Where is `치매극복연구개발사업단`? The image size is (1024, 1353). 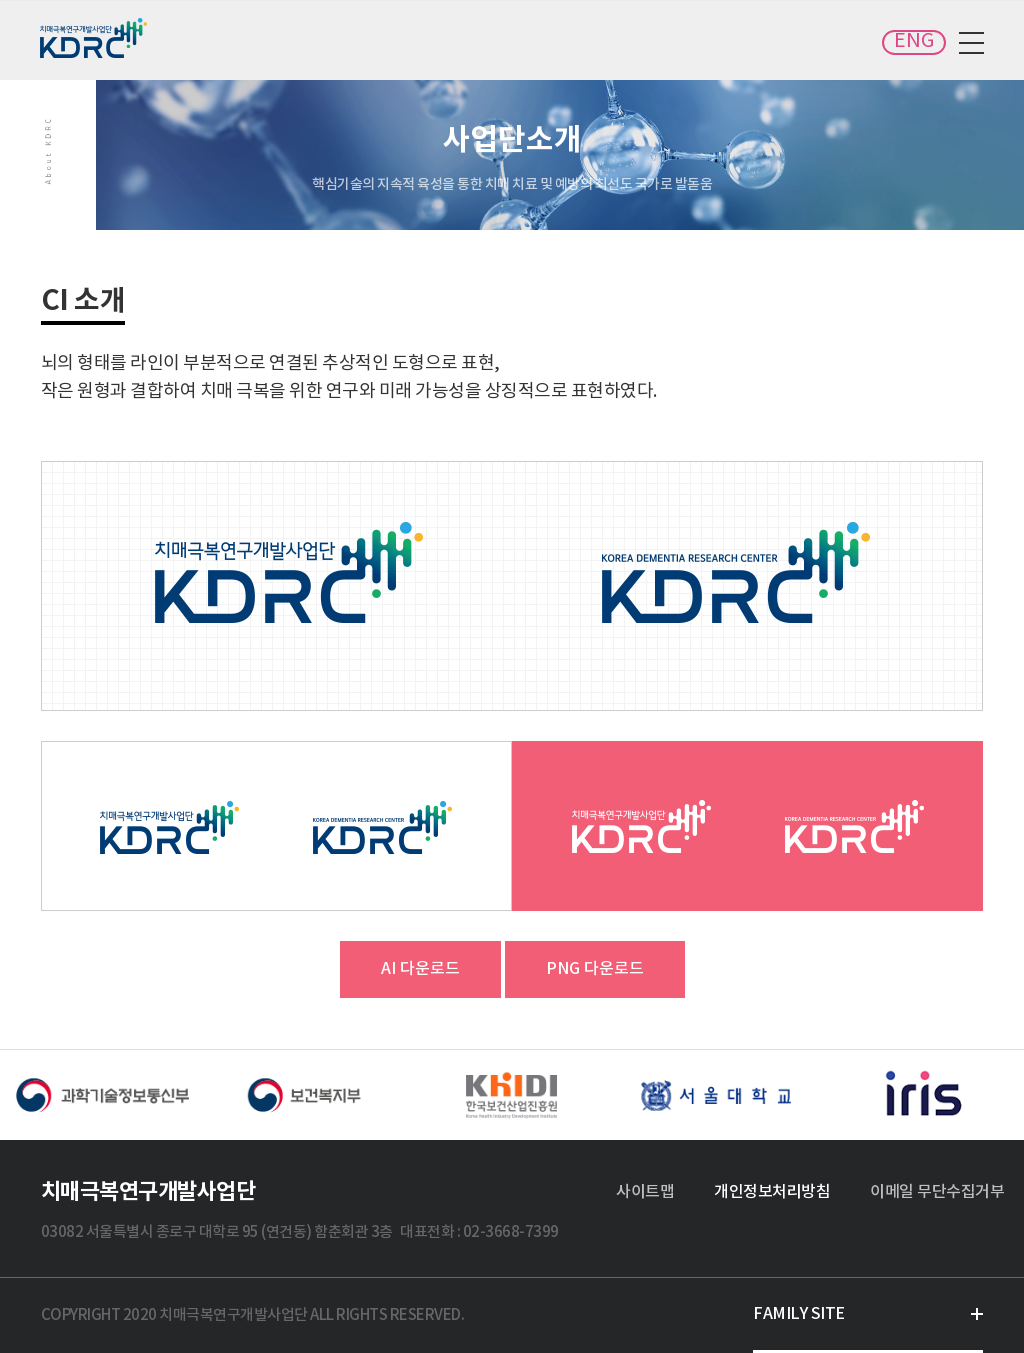 치매극복연구개발사업단 is located at coordinates (95, 38).